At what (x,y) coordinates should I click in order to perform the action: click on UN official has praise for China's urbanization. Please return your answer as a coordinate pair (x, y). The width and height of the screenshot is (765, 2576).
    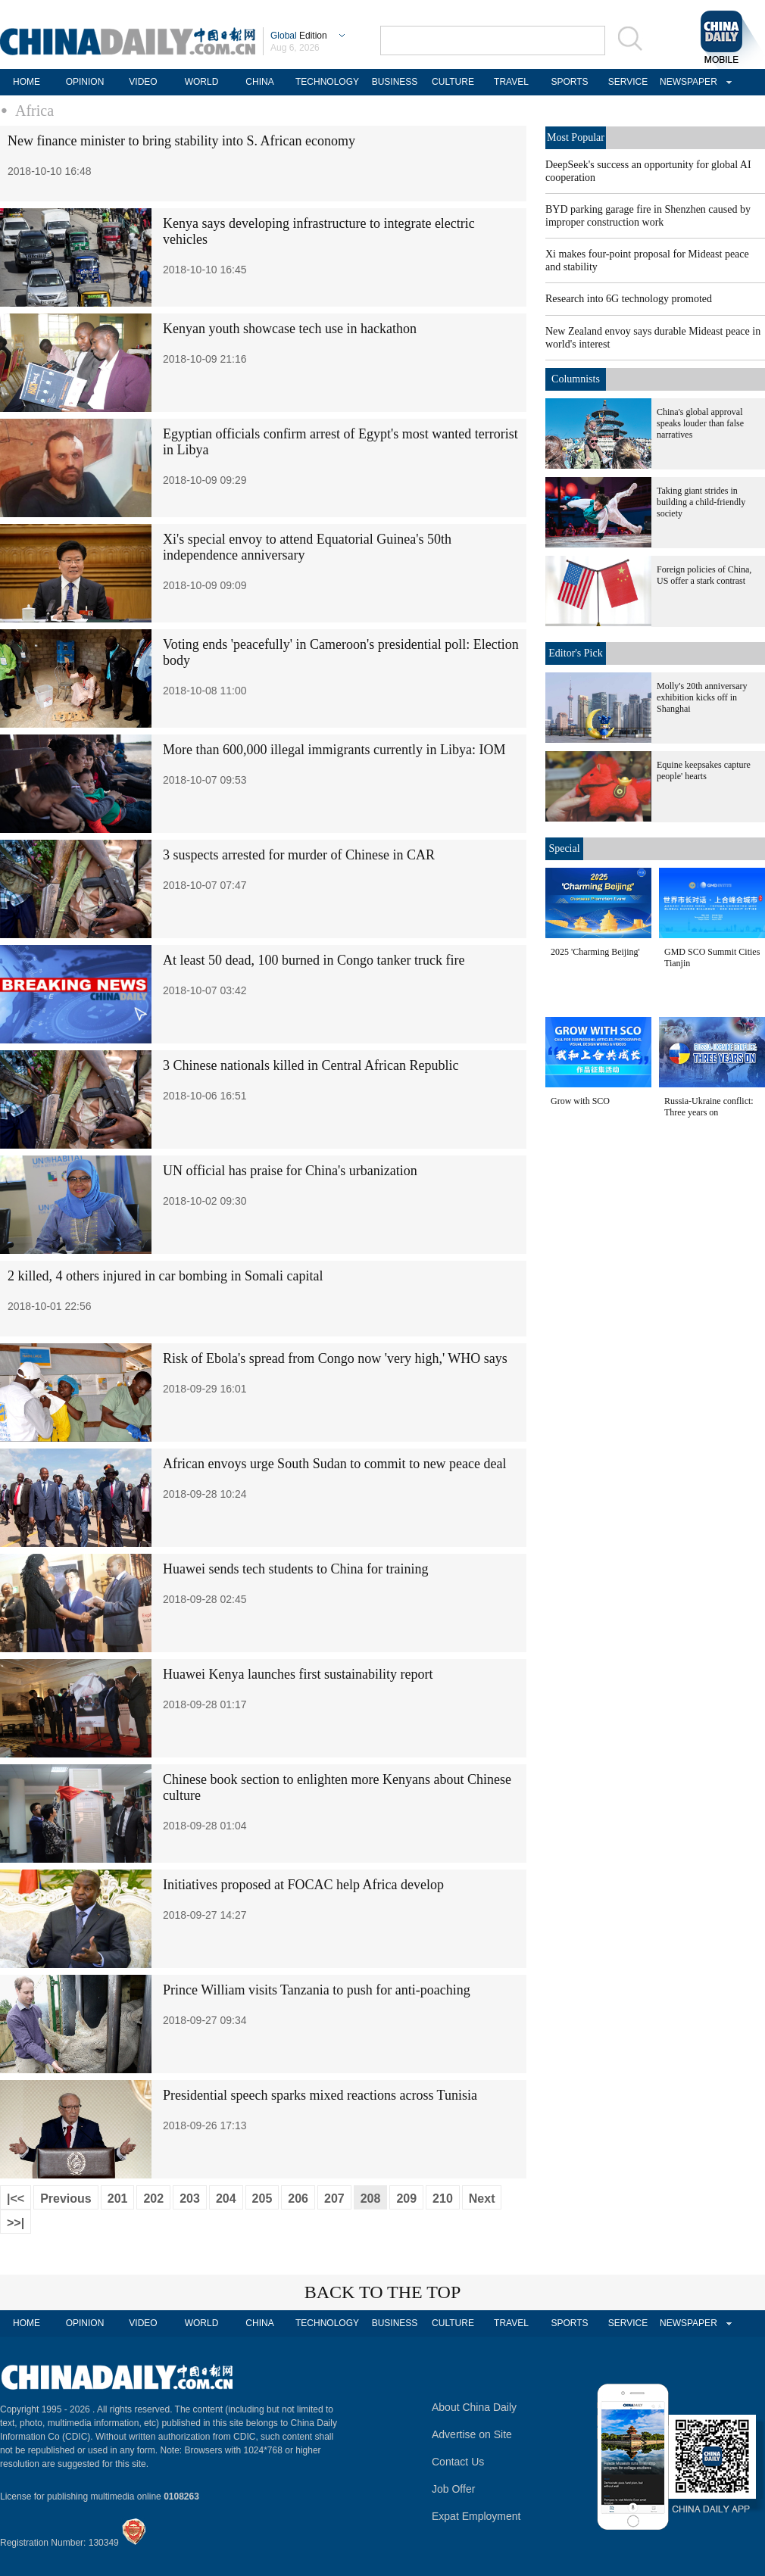
    Looking at the image, I should click on (290, 1170).